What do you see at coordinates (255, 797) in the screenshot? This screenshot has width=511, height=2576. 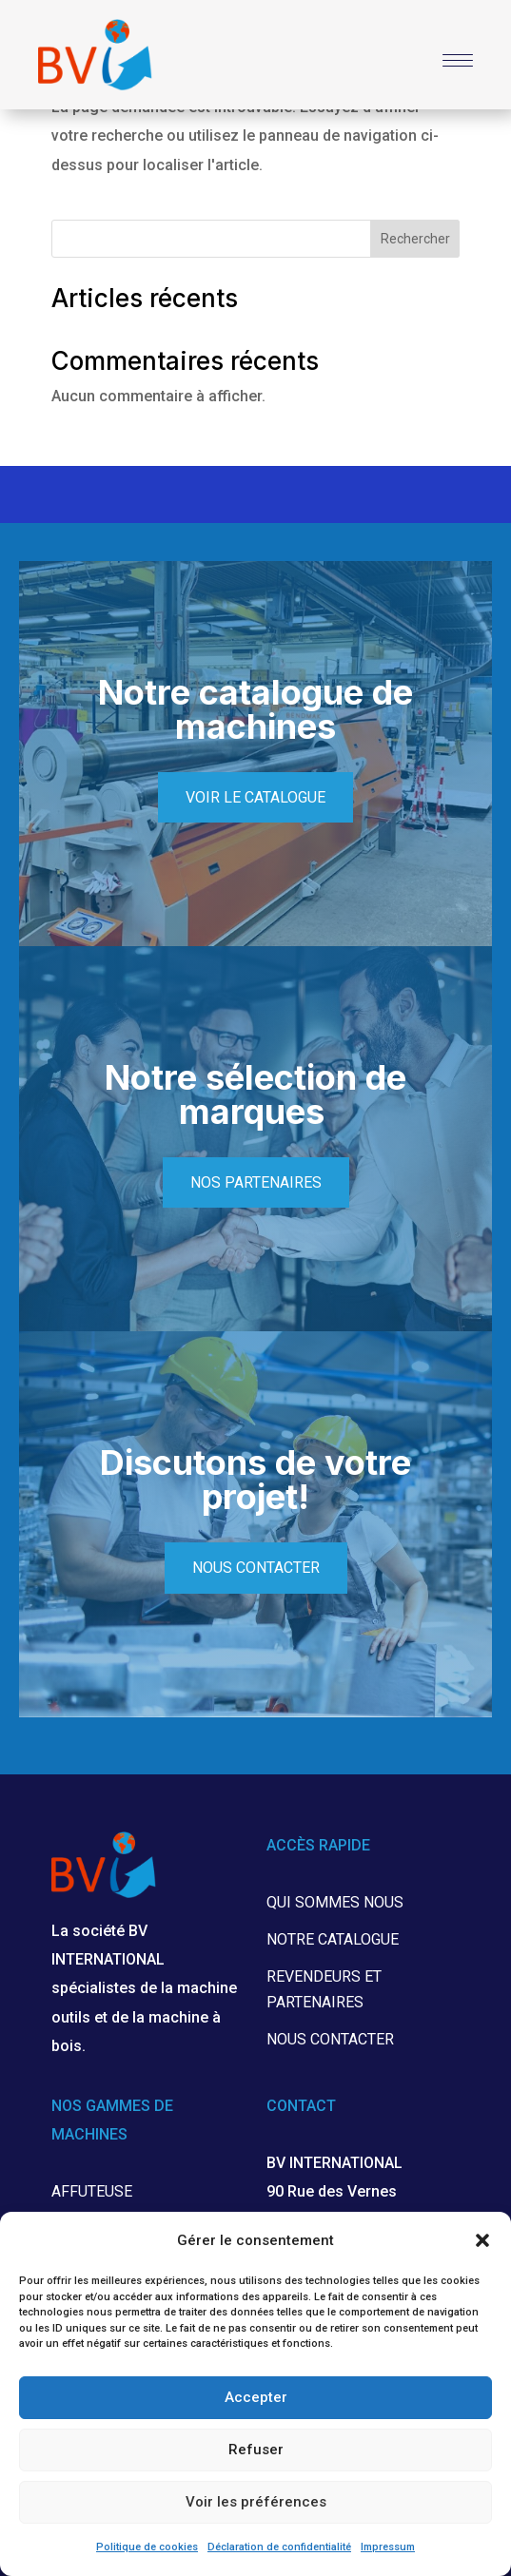 I see `Voir le catalogue` at bounding box center [255, 797].